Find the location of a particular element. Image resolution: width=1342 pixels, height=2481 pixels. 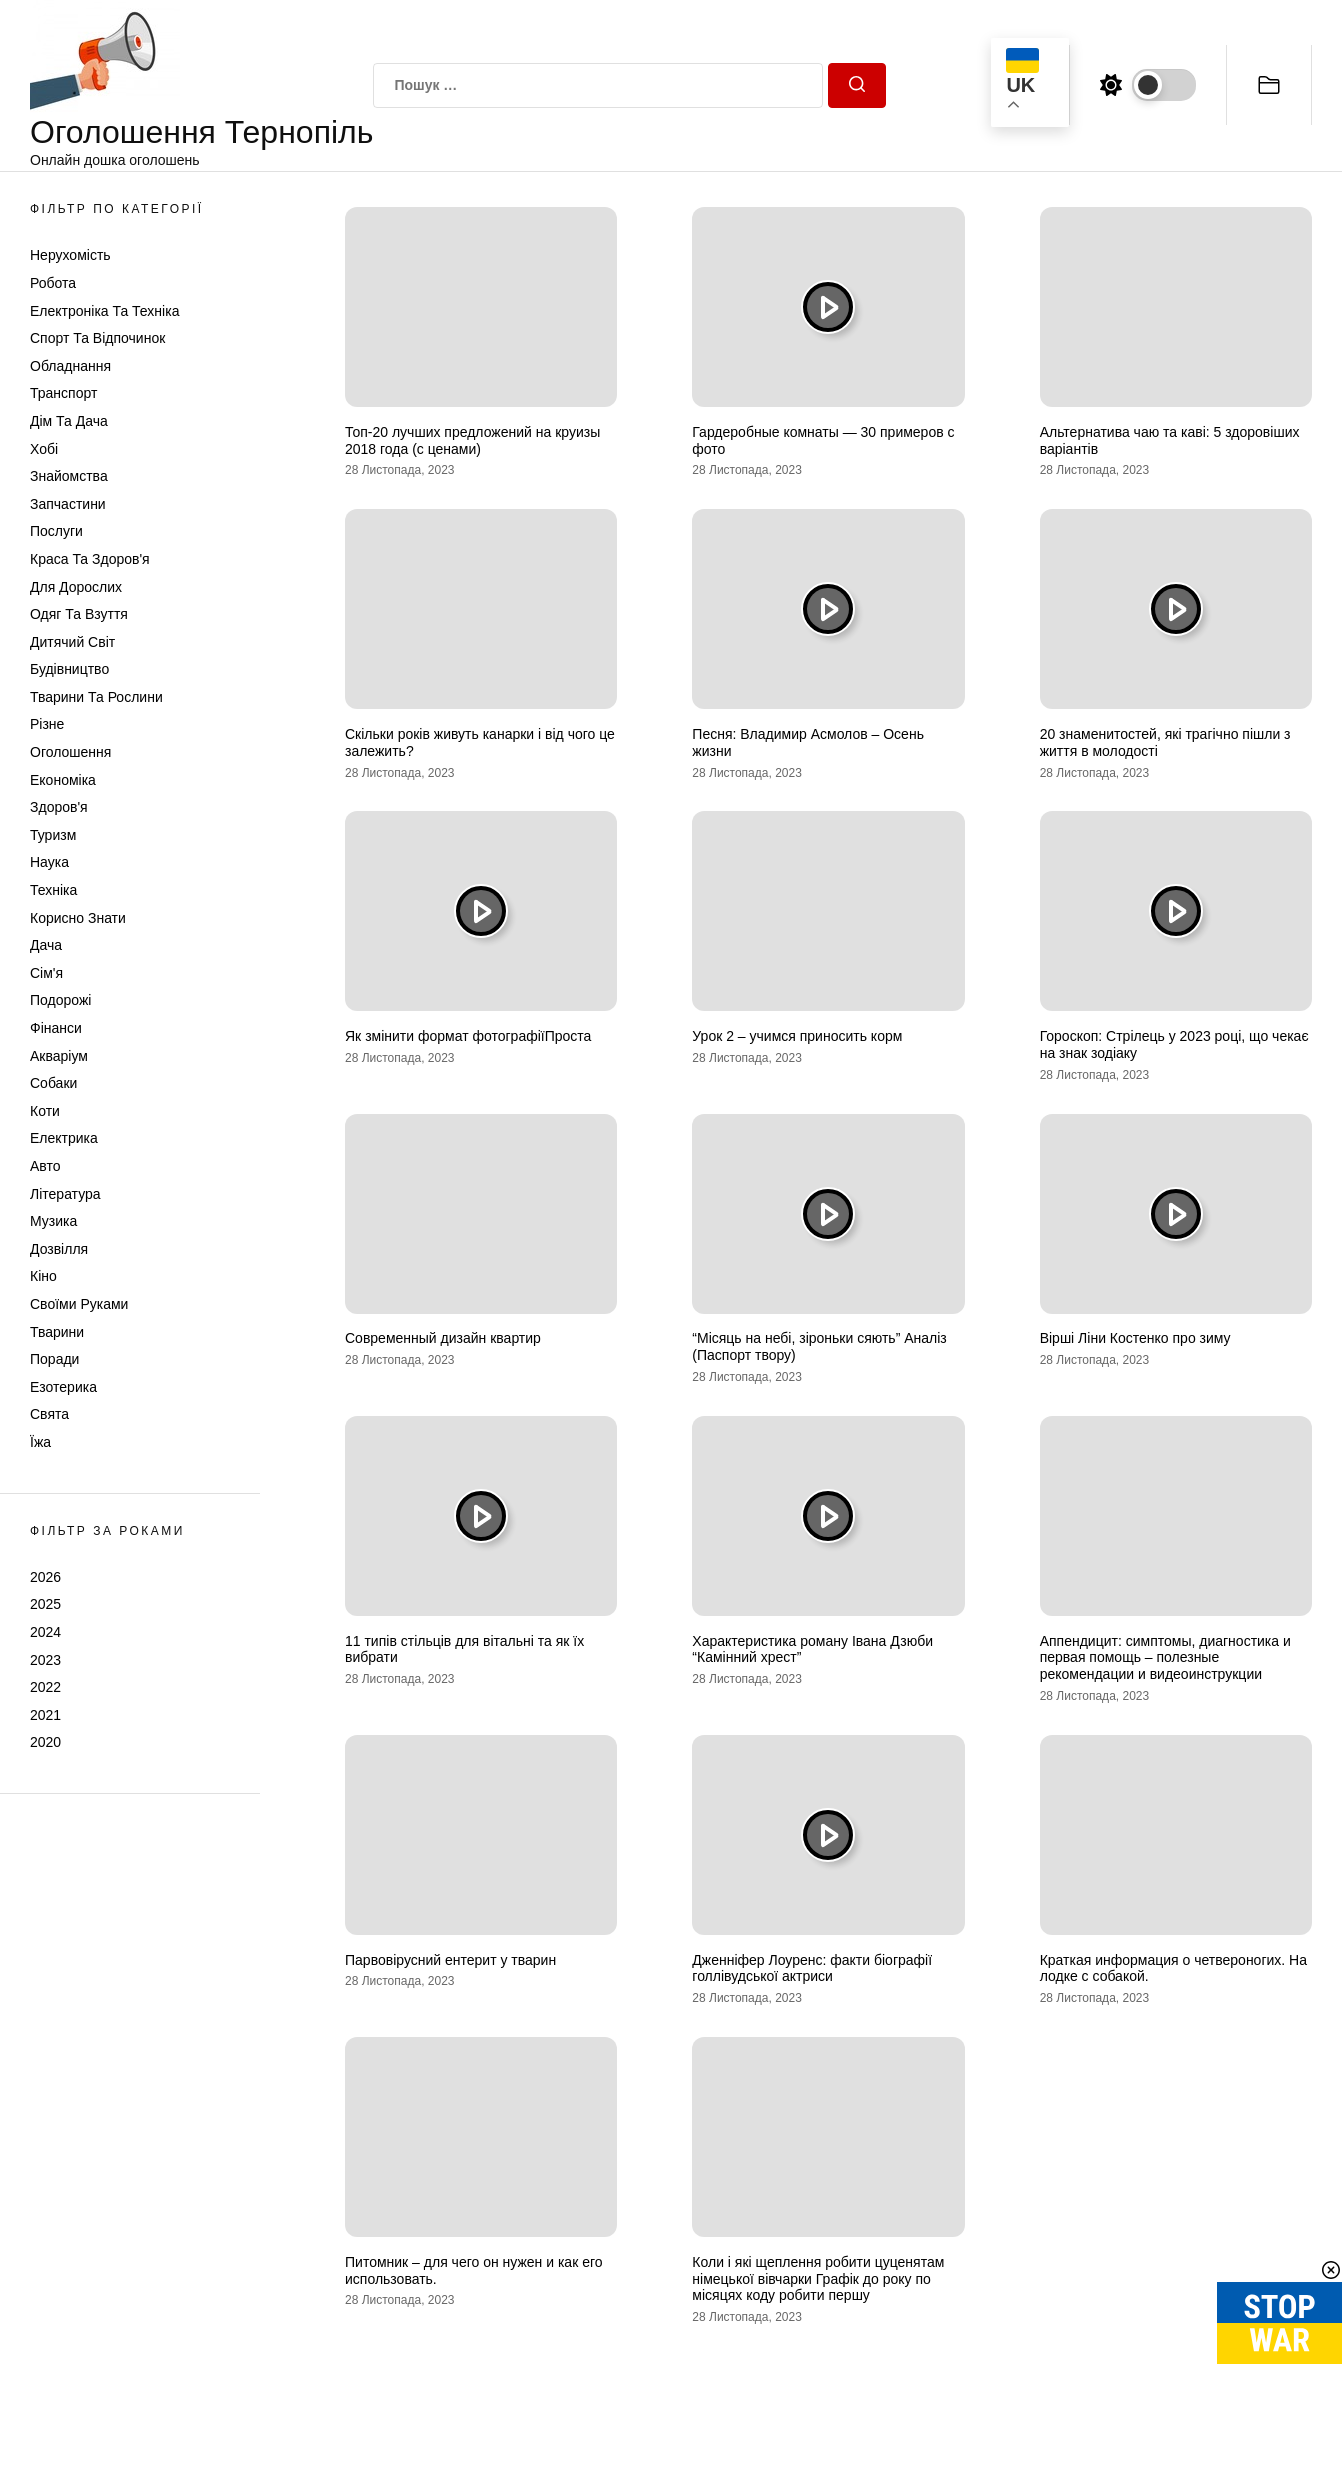

Робота is located at coordinates (53, 283).